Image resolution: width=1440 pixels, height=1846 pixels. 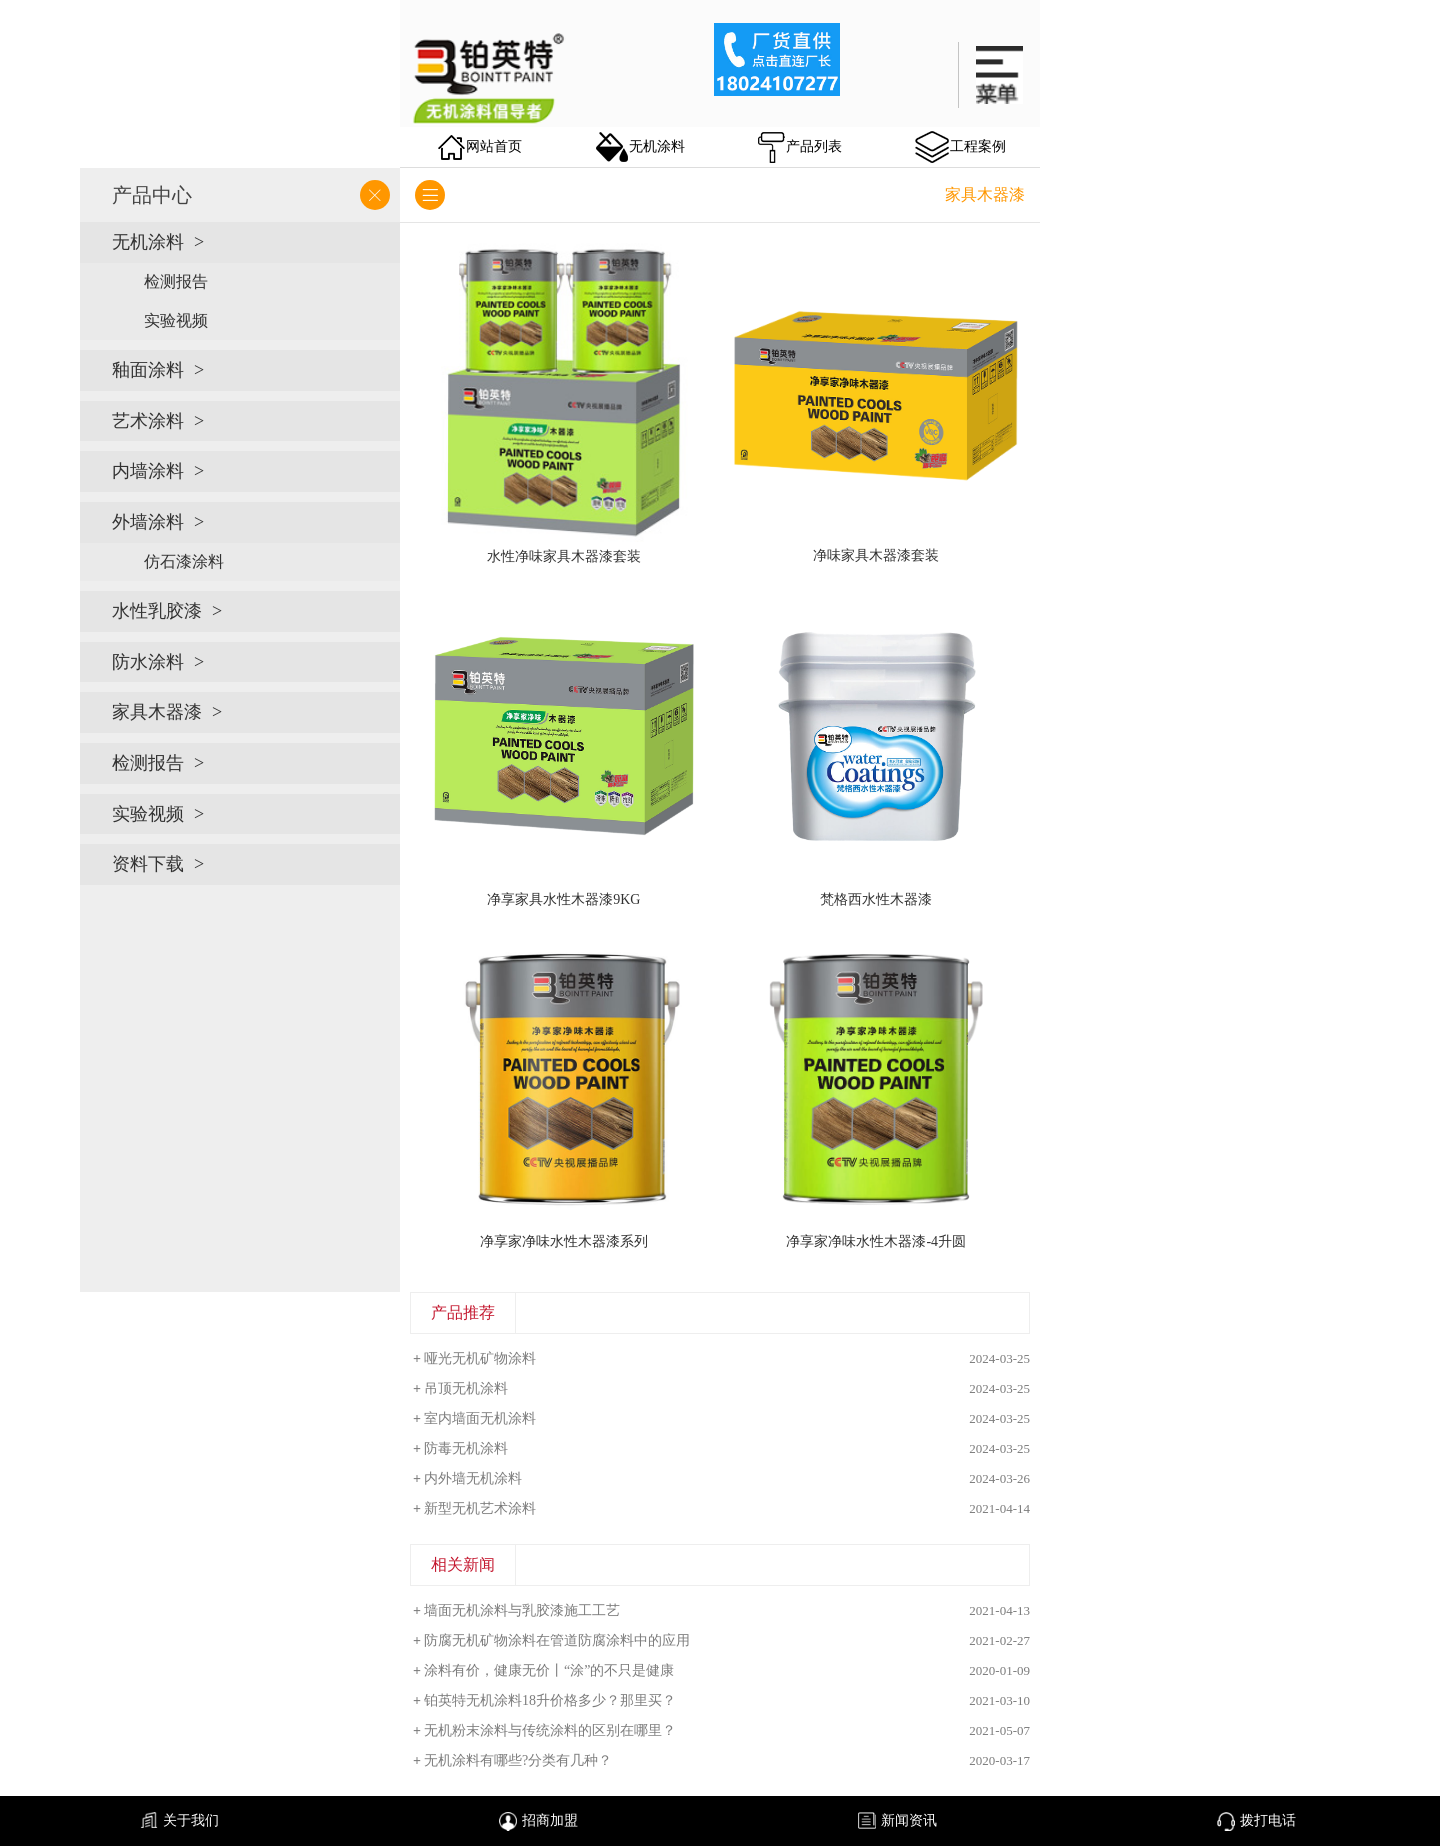 What do you see at coordinates (148, 370) in the screenshot?
I see `釉面涂料` at bounding box center [148, 370].